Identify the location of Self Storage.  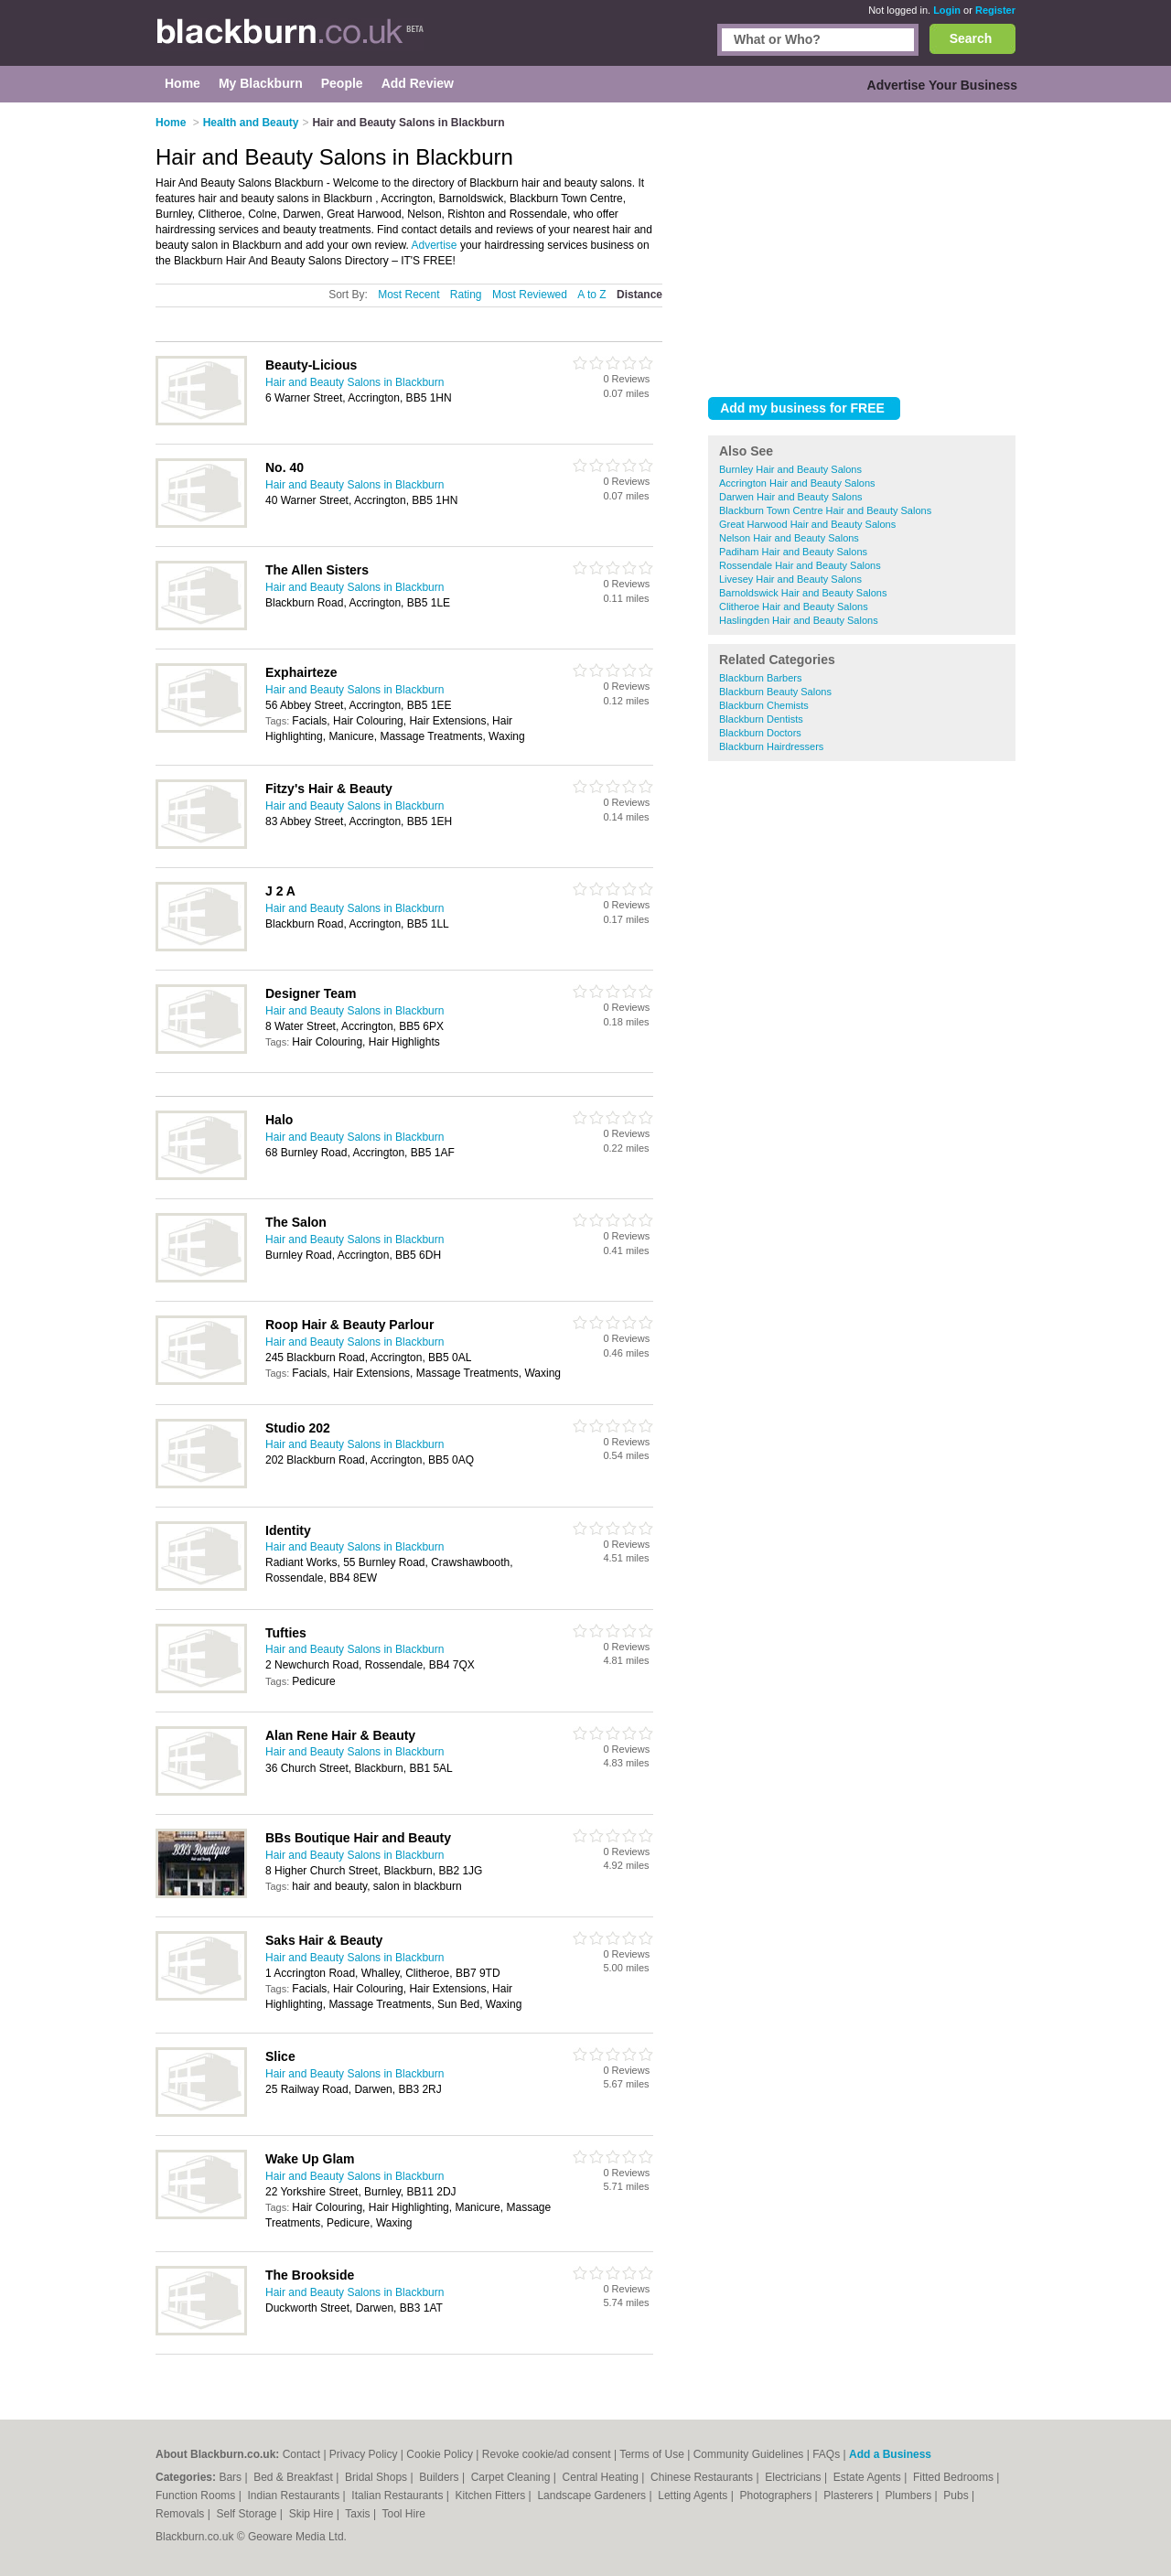
(247, 2513).